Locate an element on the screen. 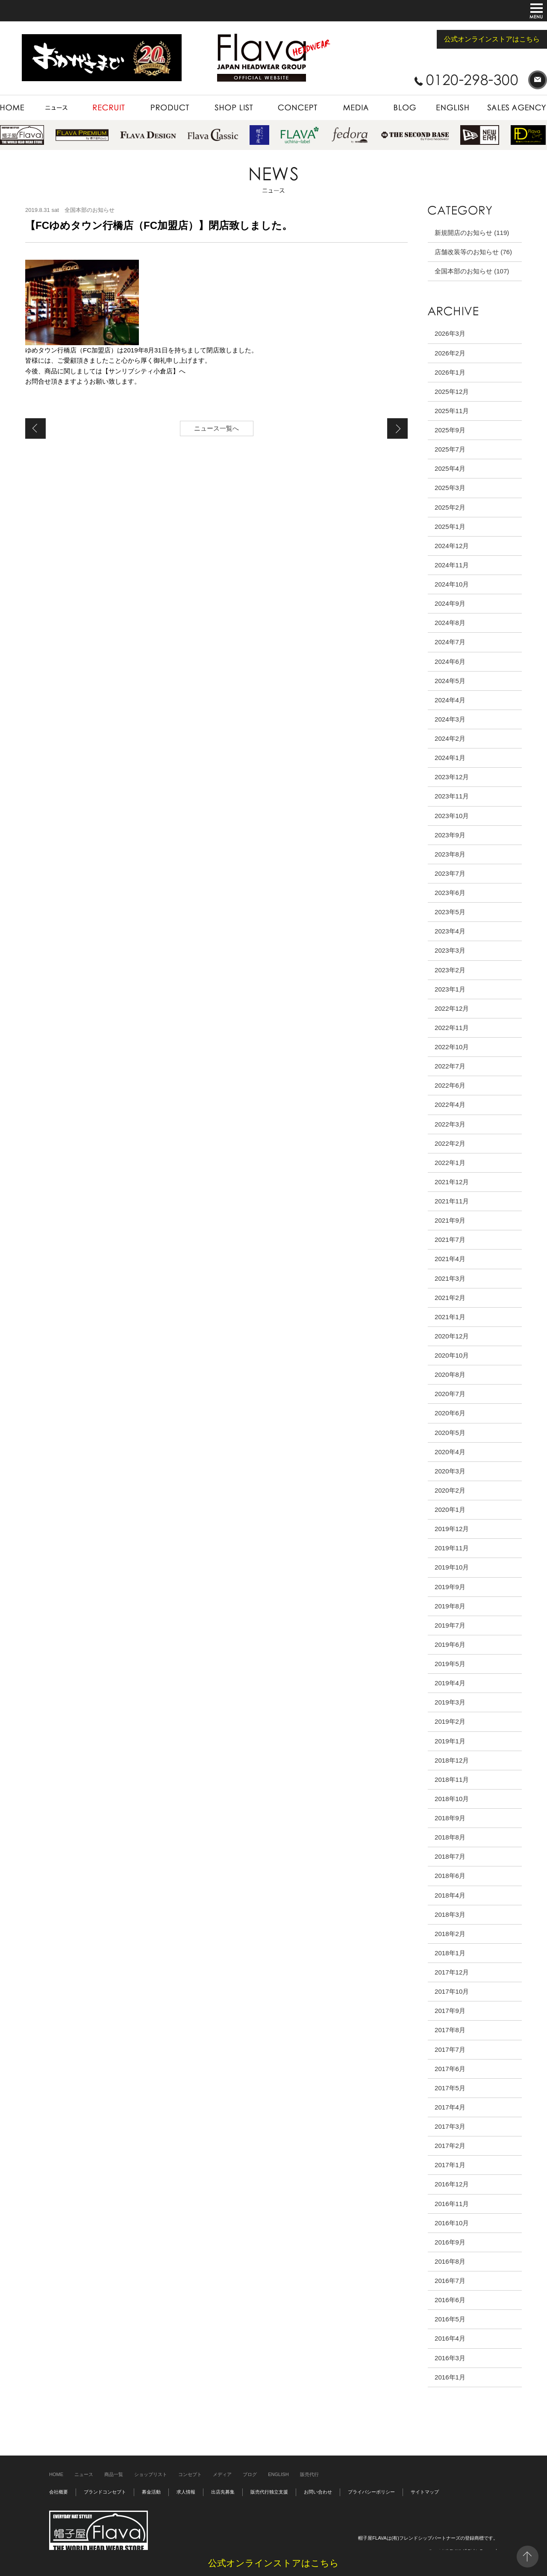 The height and width of the screenshot is (2576, 547). 2023年3月 is located at coordinates (450, 950).